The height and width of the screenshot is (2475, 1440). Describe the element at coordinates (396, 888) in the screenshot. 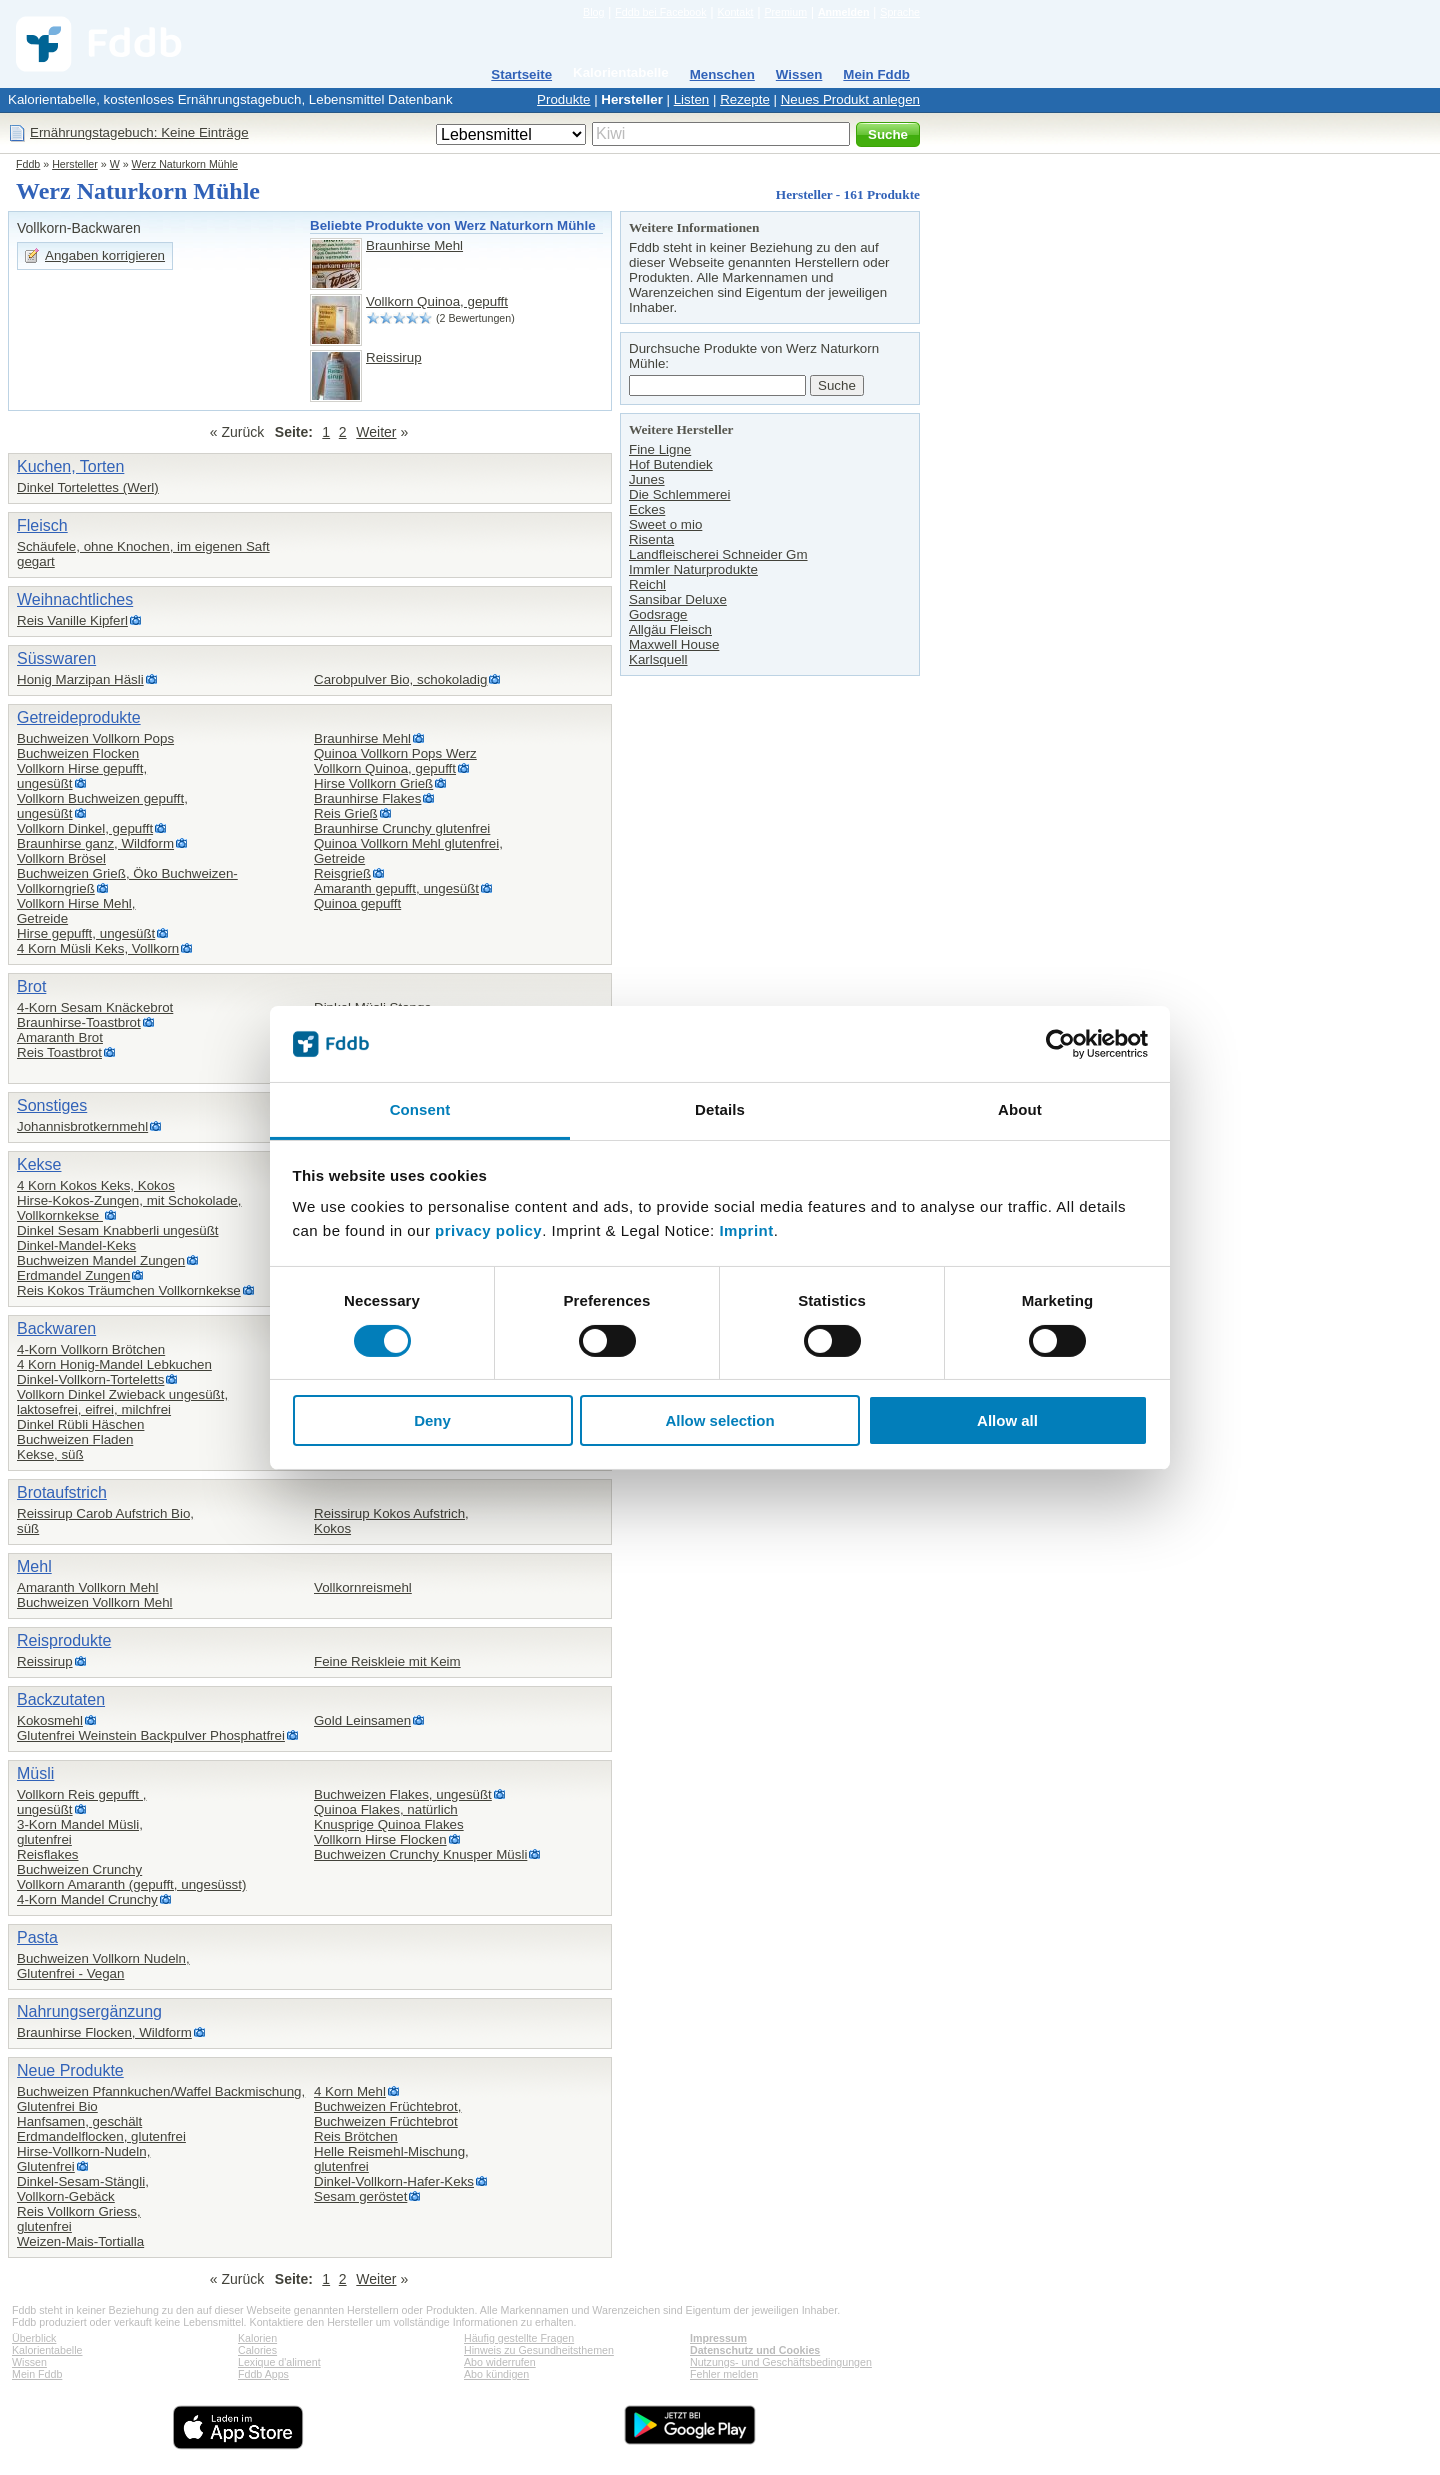

I see `Amaranth gepufft, ungesüßt` at that location.